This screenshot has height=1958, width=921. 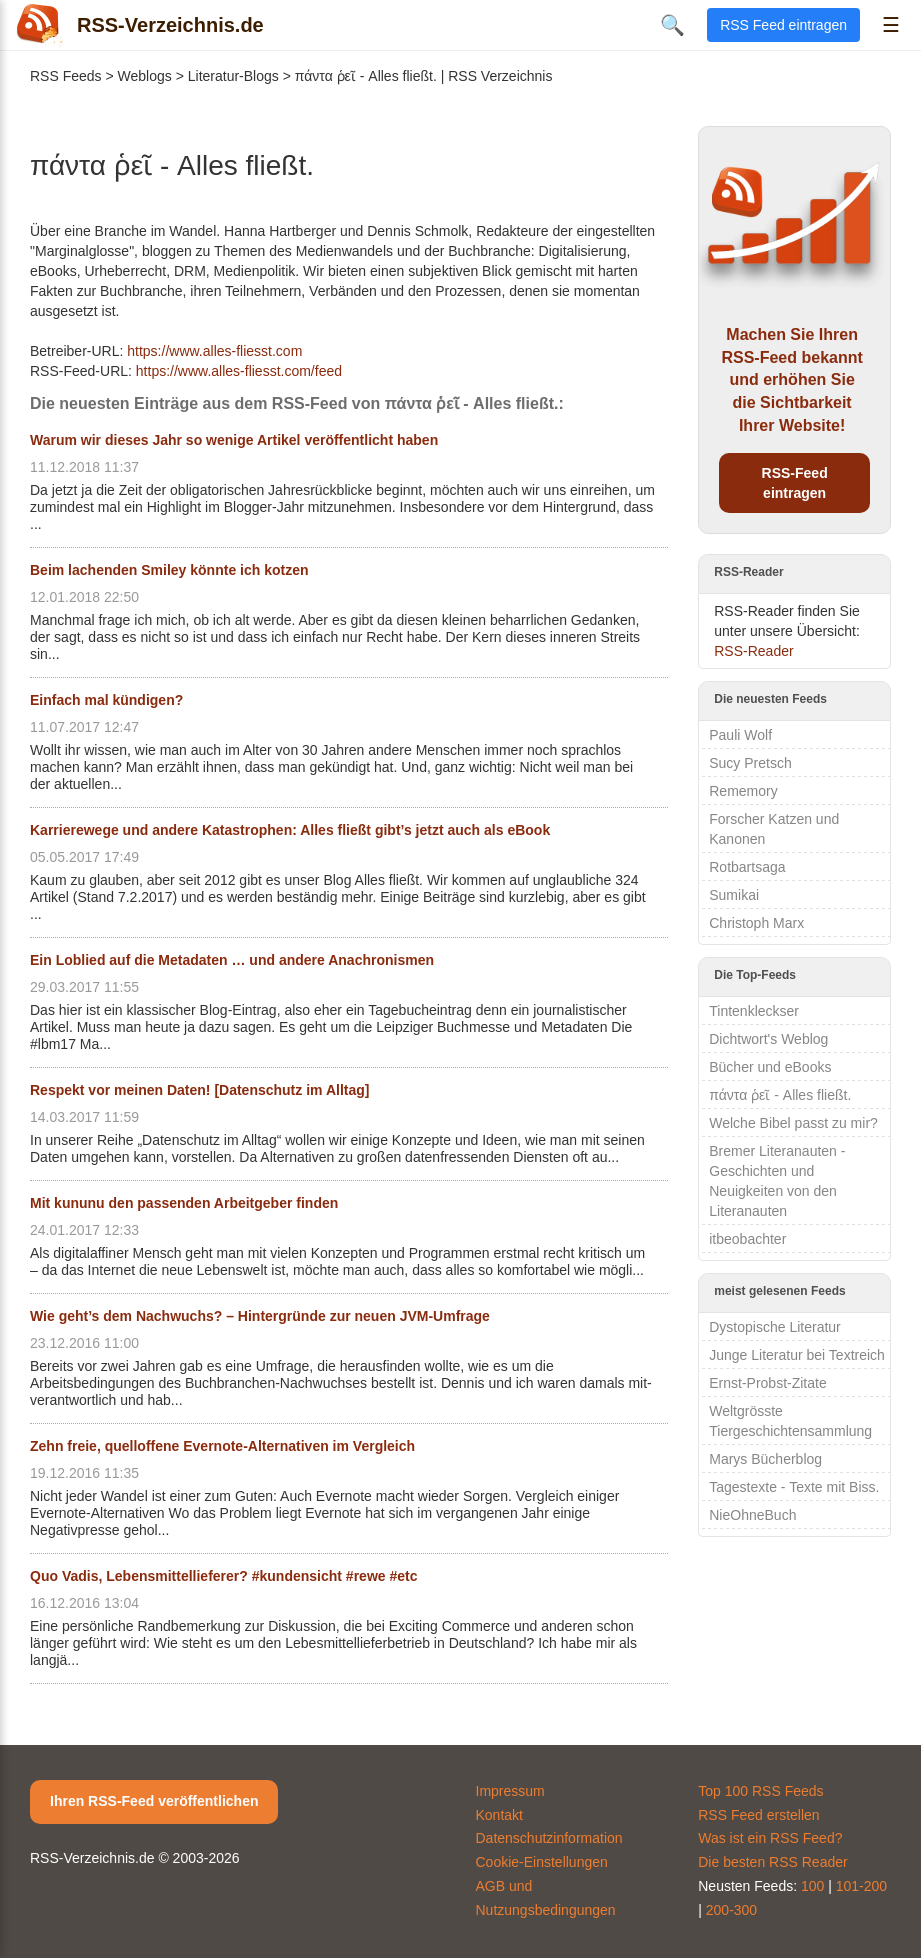 I want to click on Ernst-Probst-Zitate, so click(x=767, y=1383).